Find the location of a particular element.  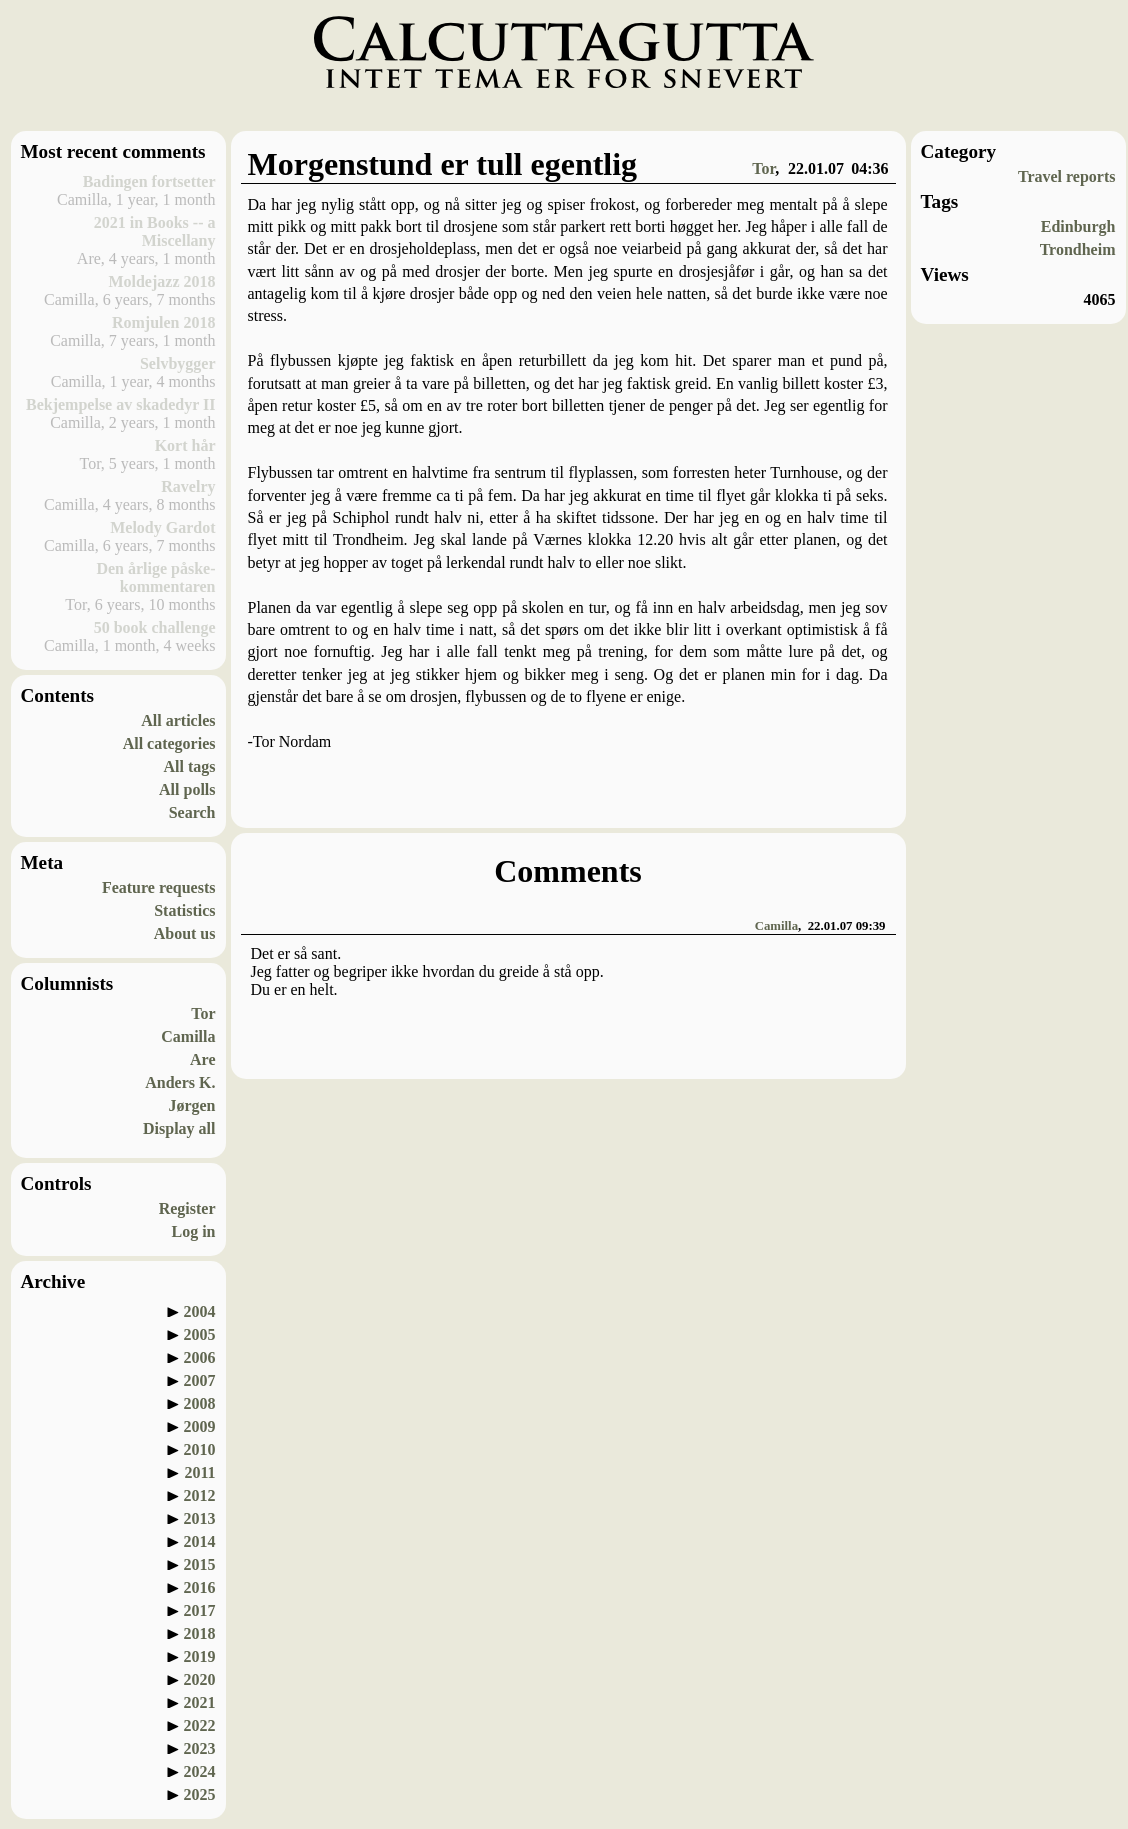

Are is located at coordinates (202, 1059).